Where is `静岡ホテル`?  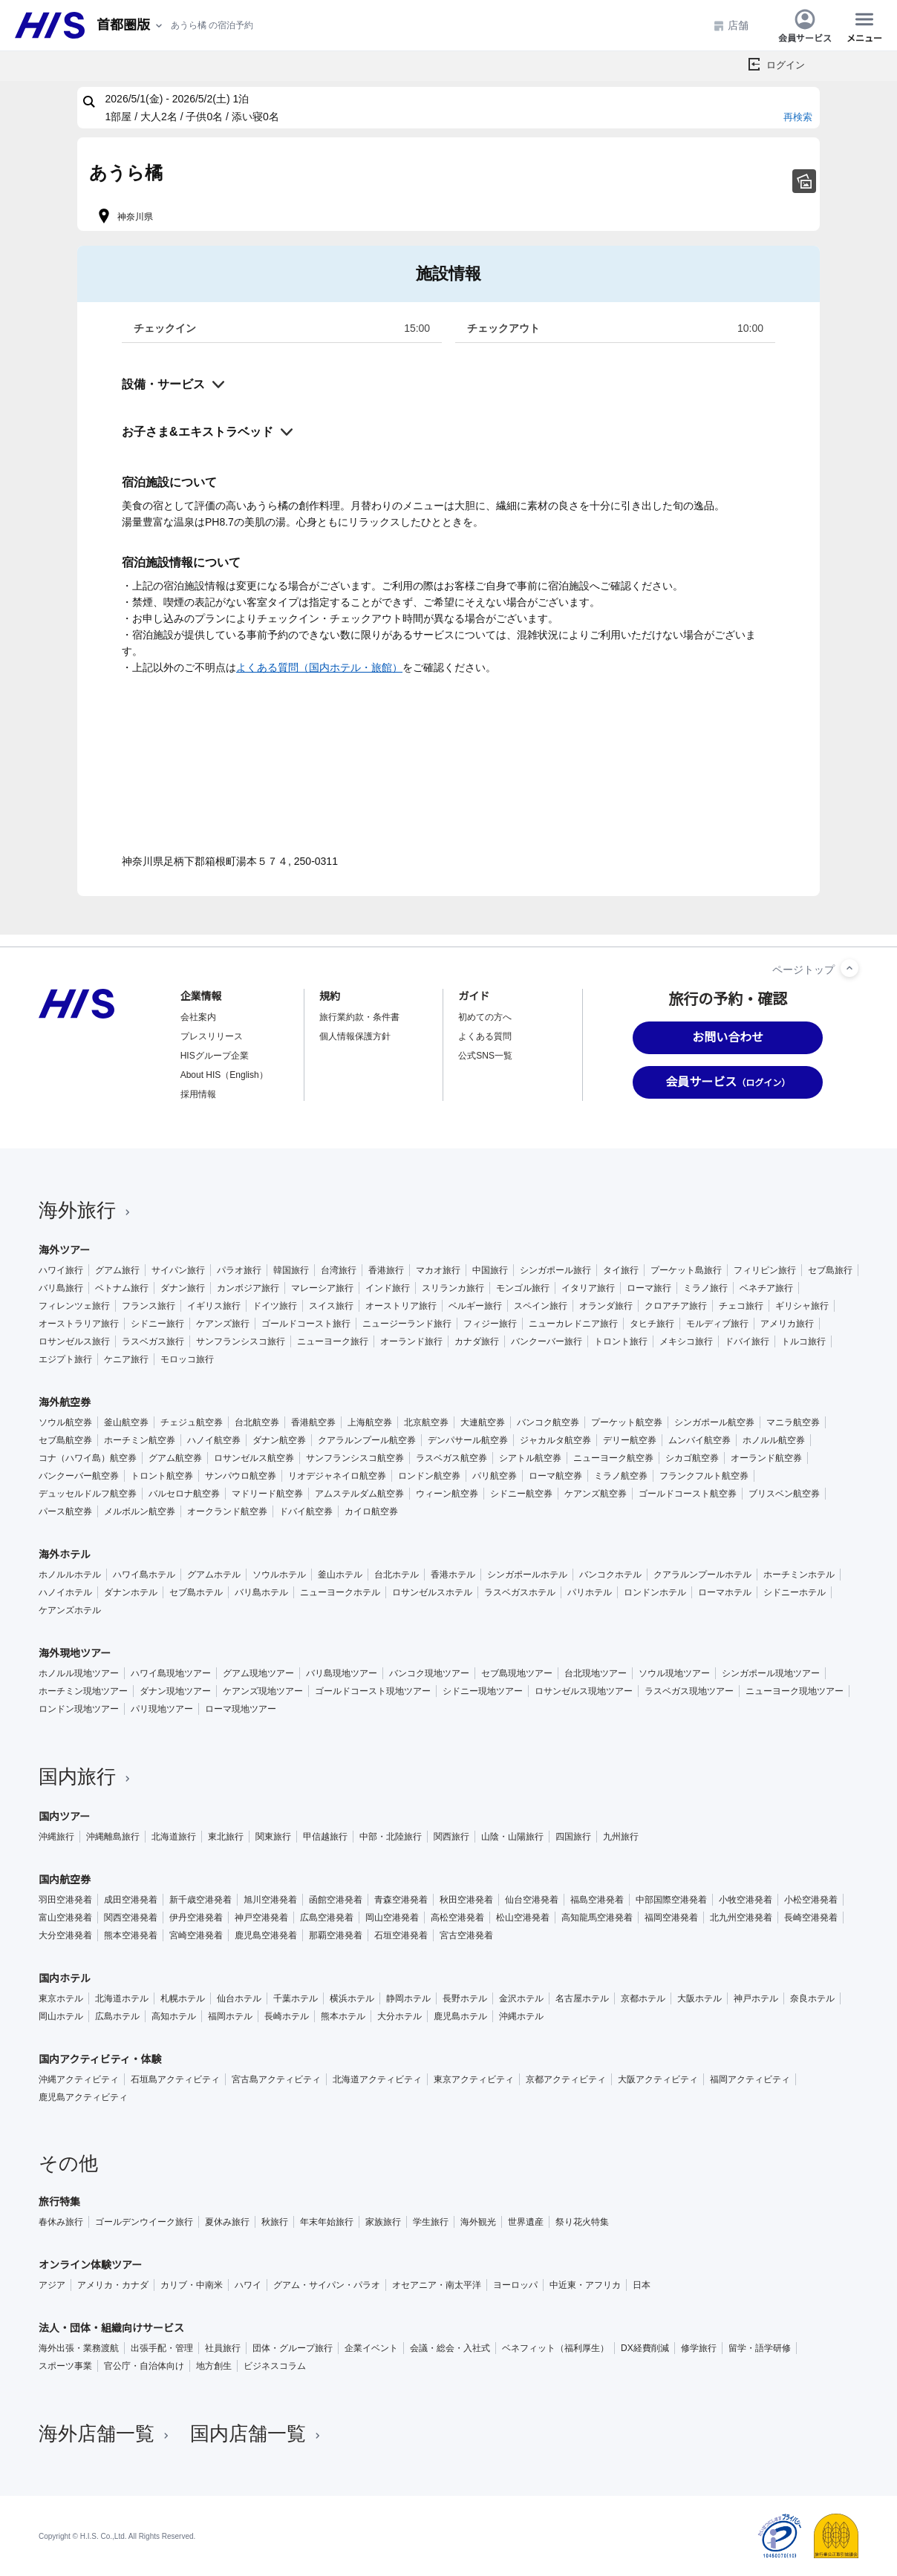 静岡ホテル is located at coordinates (408, 1998).